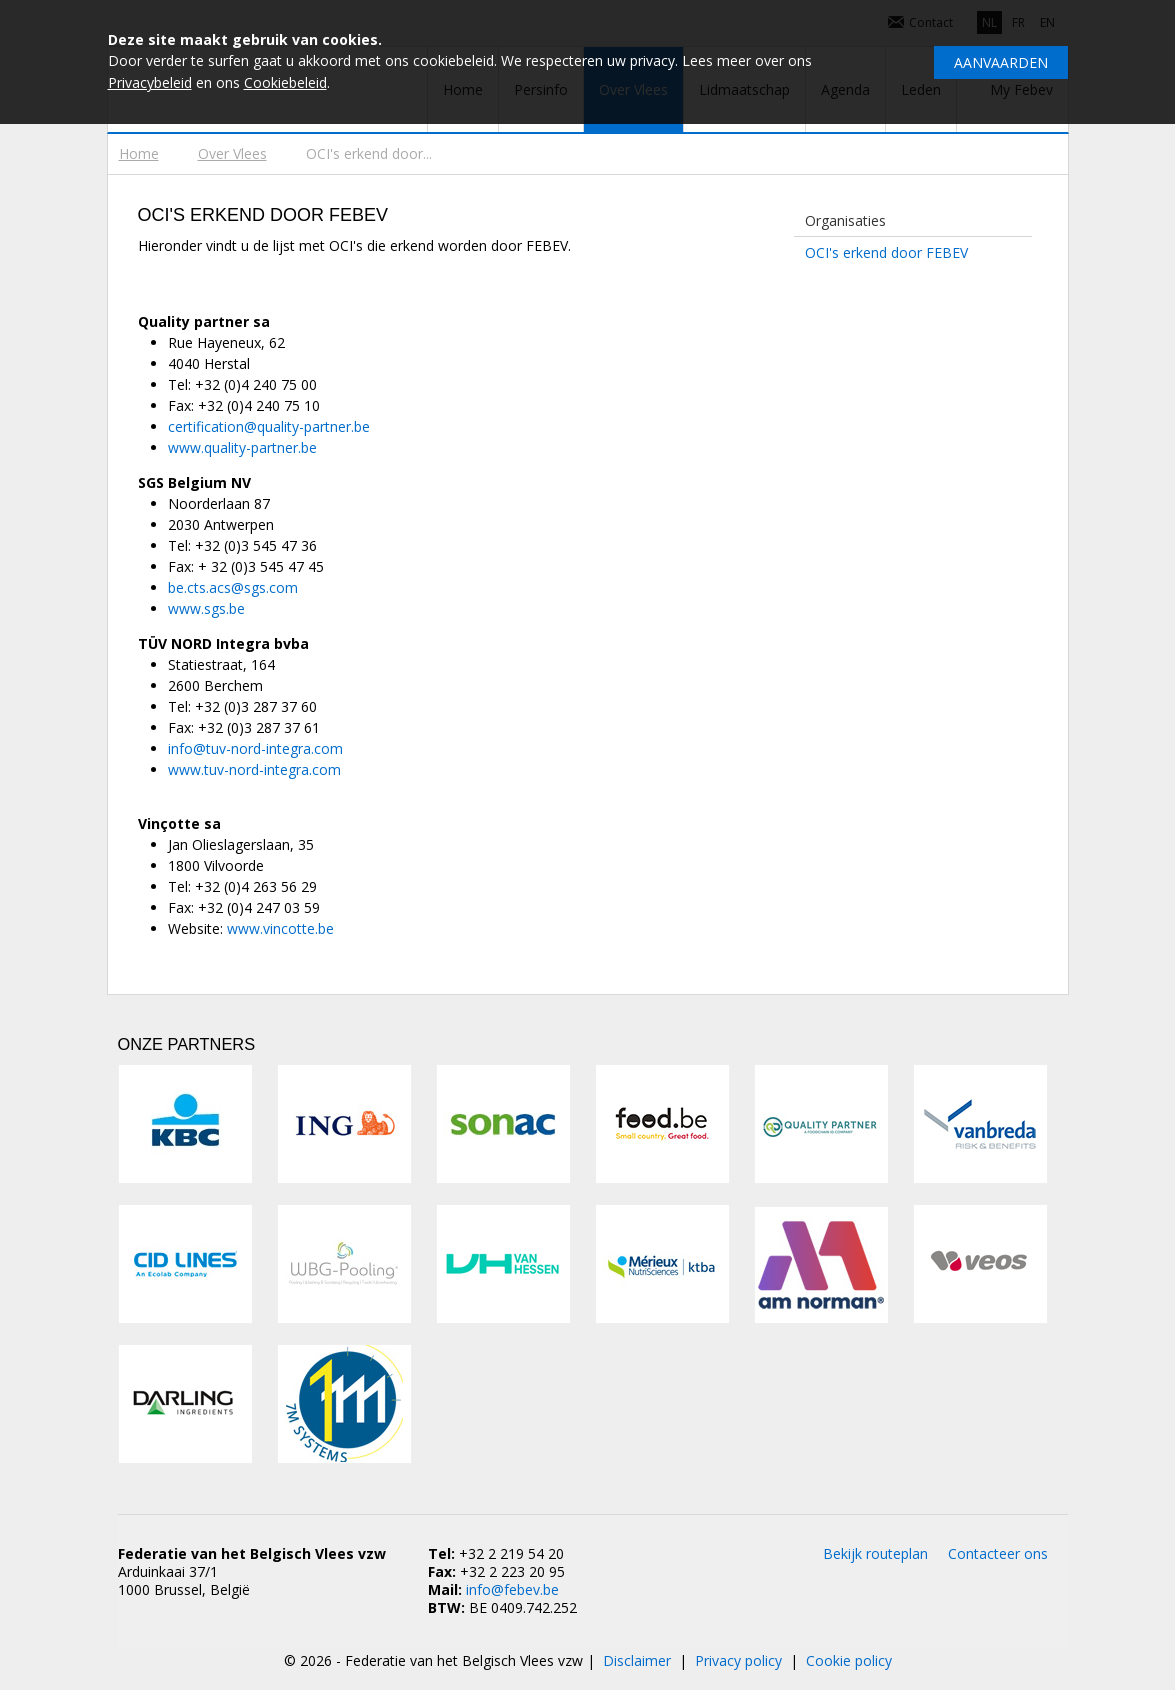 This screenshot has height=1690, width=1175. What do you see at coordinates (150, 82) in the screenshot?
I see `Privacybeleid` at bounding box center [150, 82].